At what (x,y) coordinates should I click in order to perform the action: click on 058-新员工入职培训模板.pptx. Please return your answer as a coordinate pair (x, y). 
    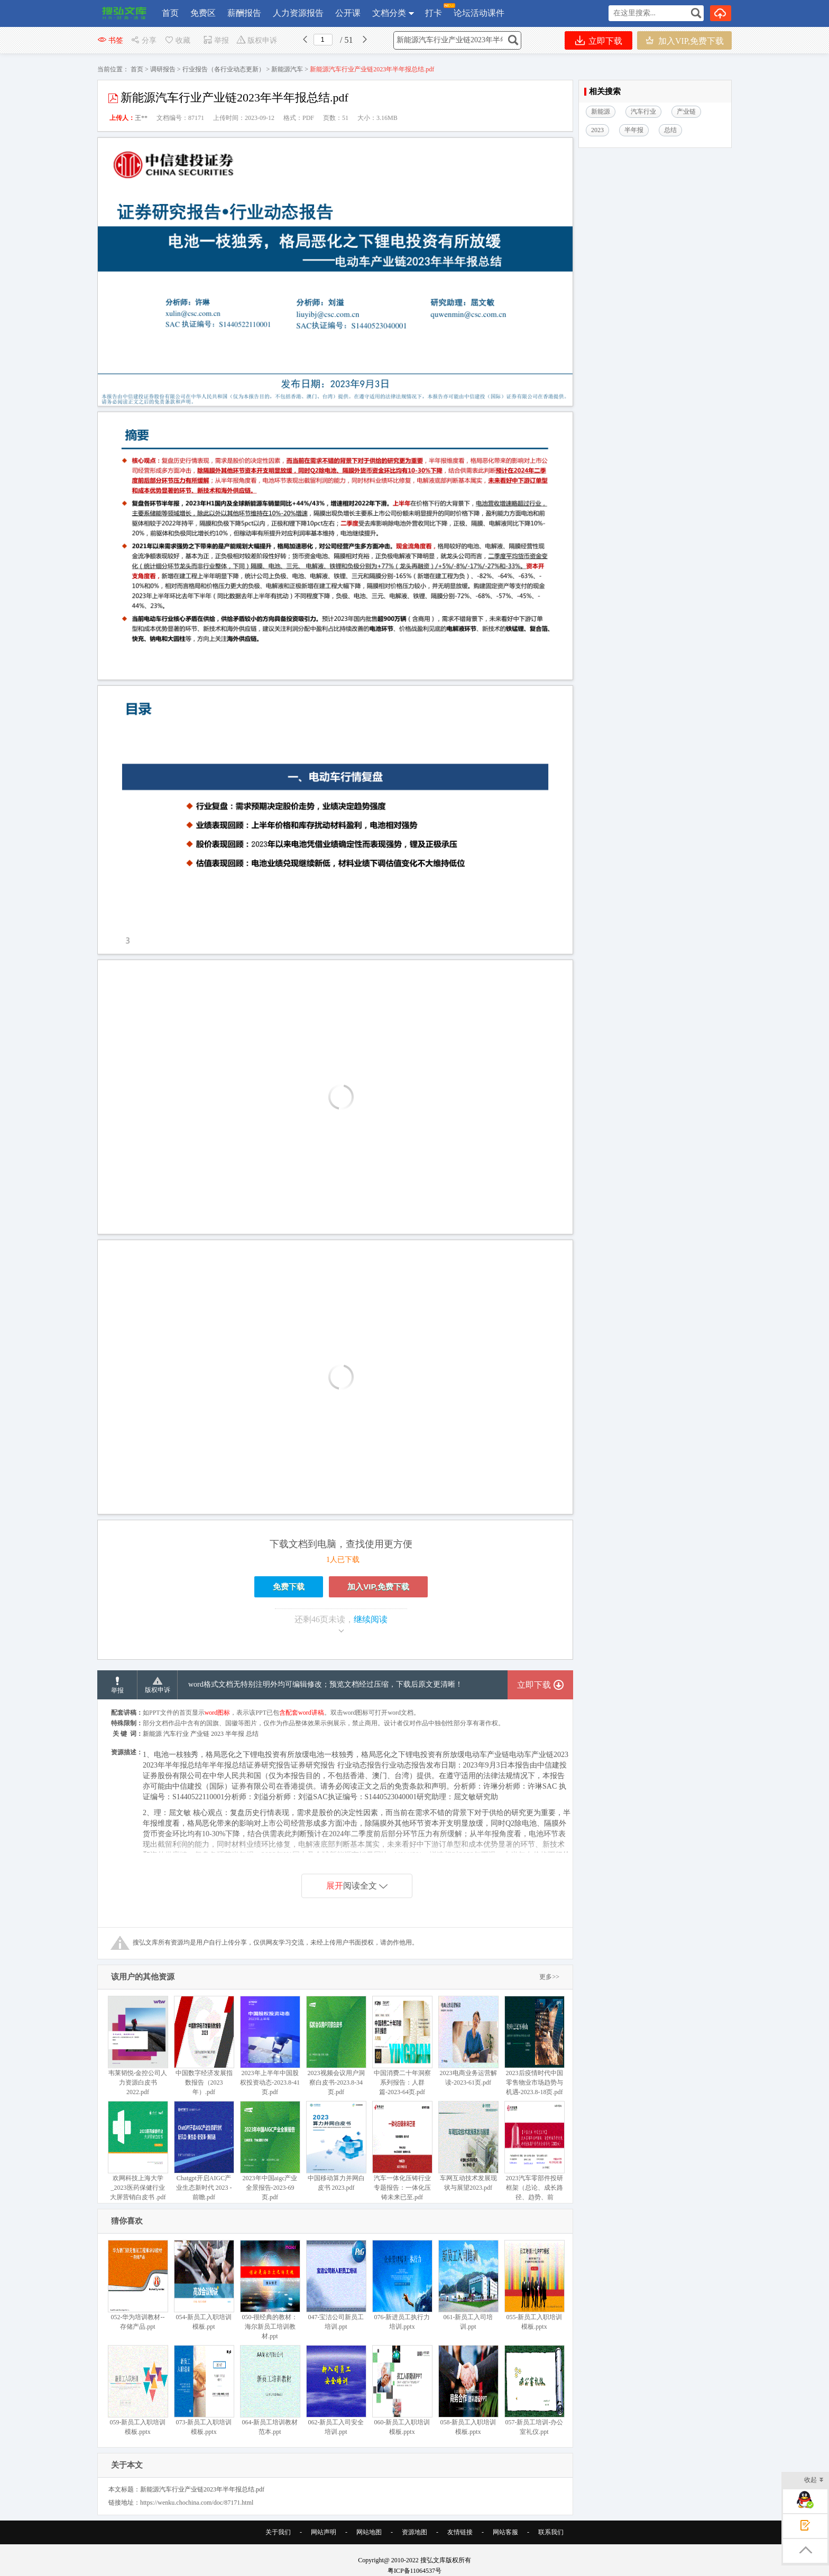
    Looking at the image, I should click on (468, 2390).